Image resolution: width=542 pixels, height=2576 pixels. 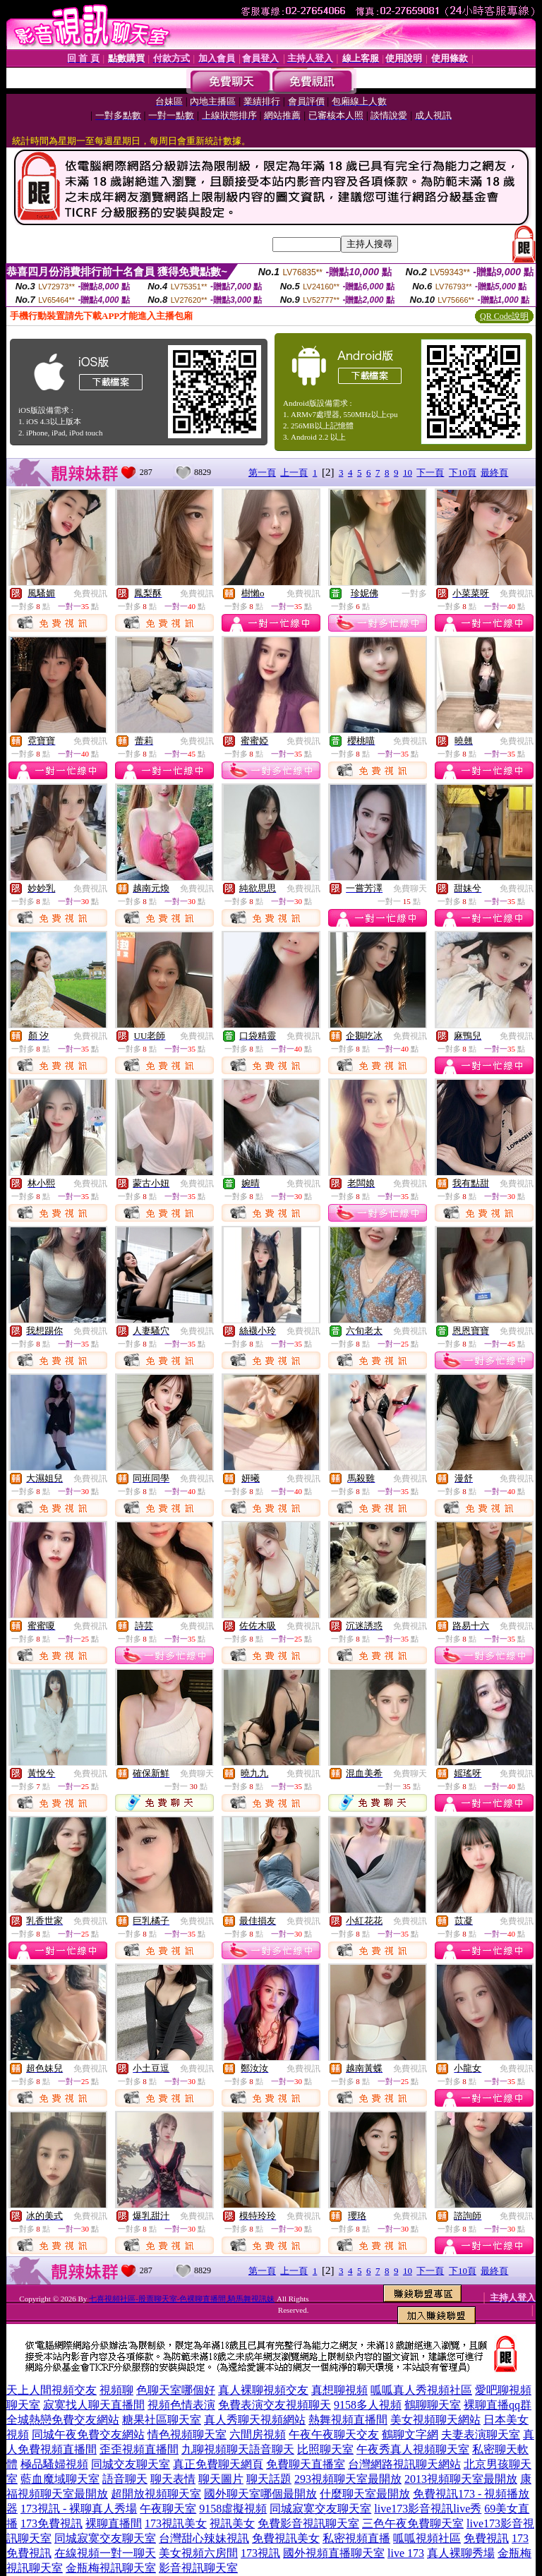 I want to click on 下一頁, so click(x=430, y=472).